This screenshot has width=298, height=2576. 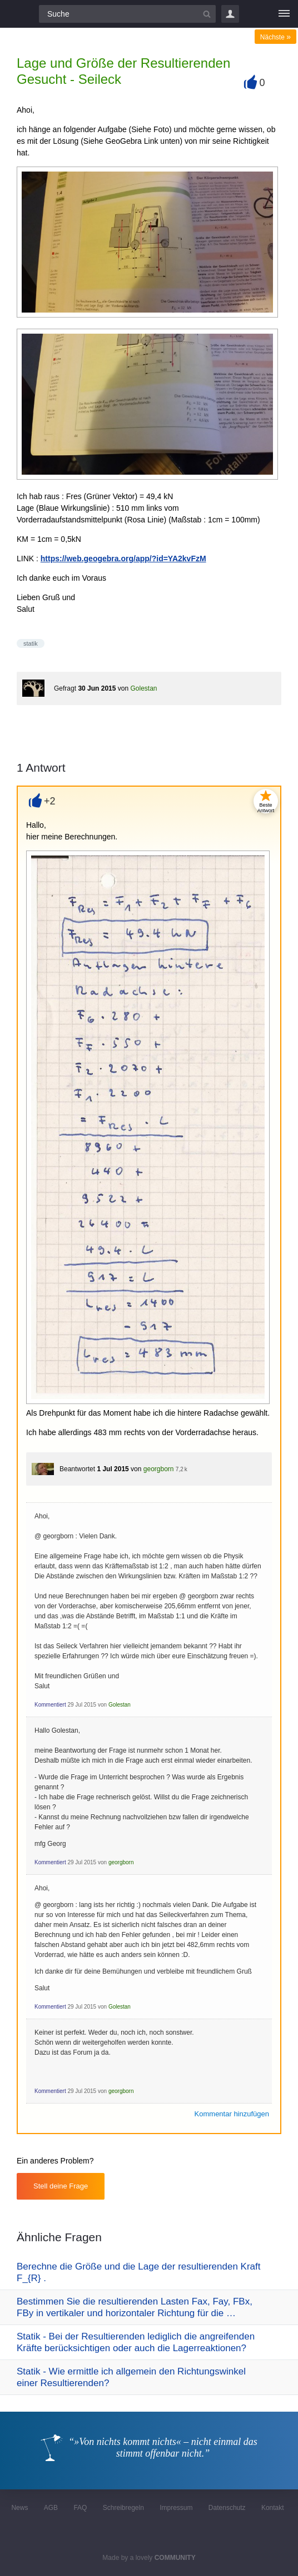 I want to click on Nächste, so click(x=275, y=37).